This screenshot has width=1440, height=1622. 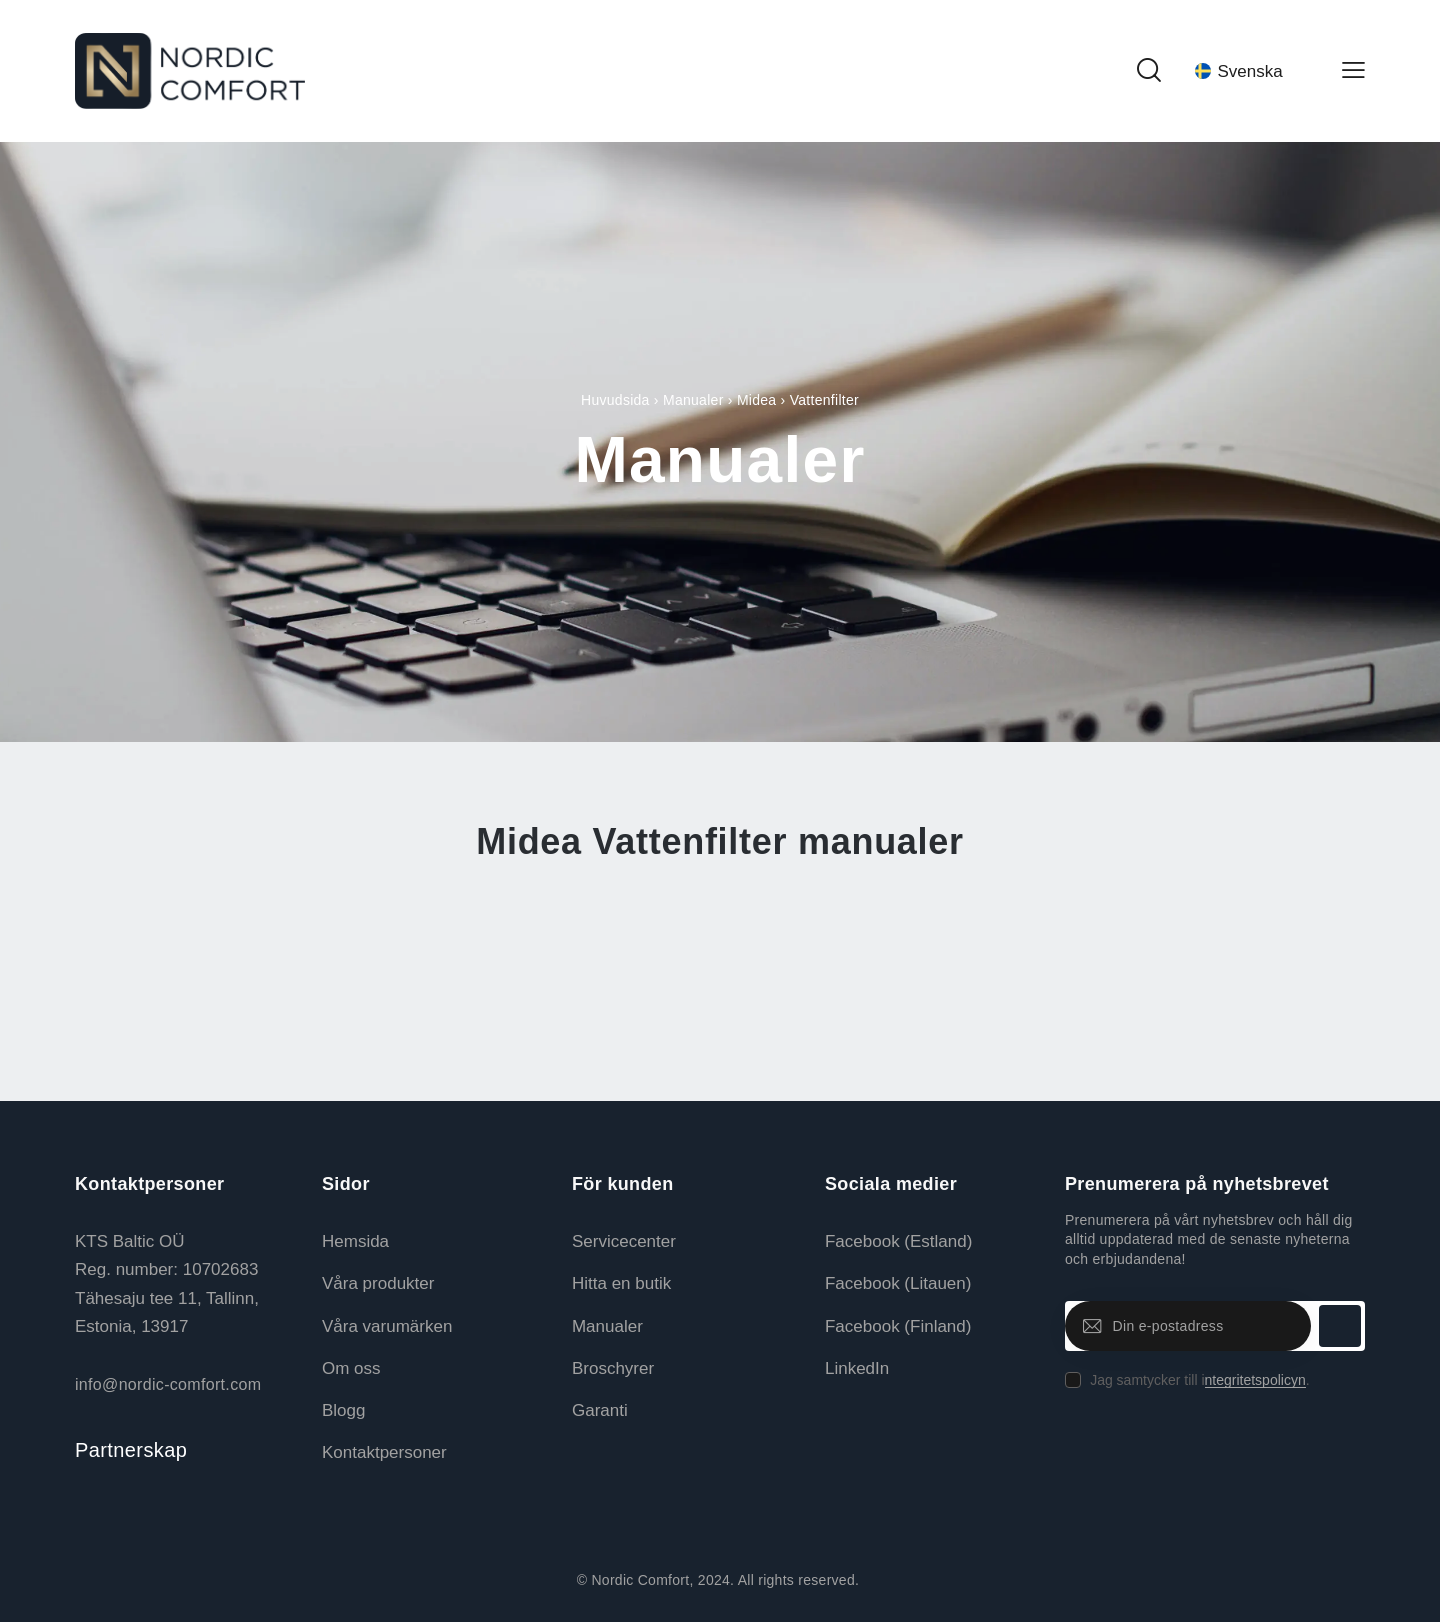 I want to click on Midea, so click(x=757, y=400).